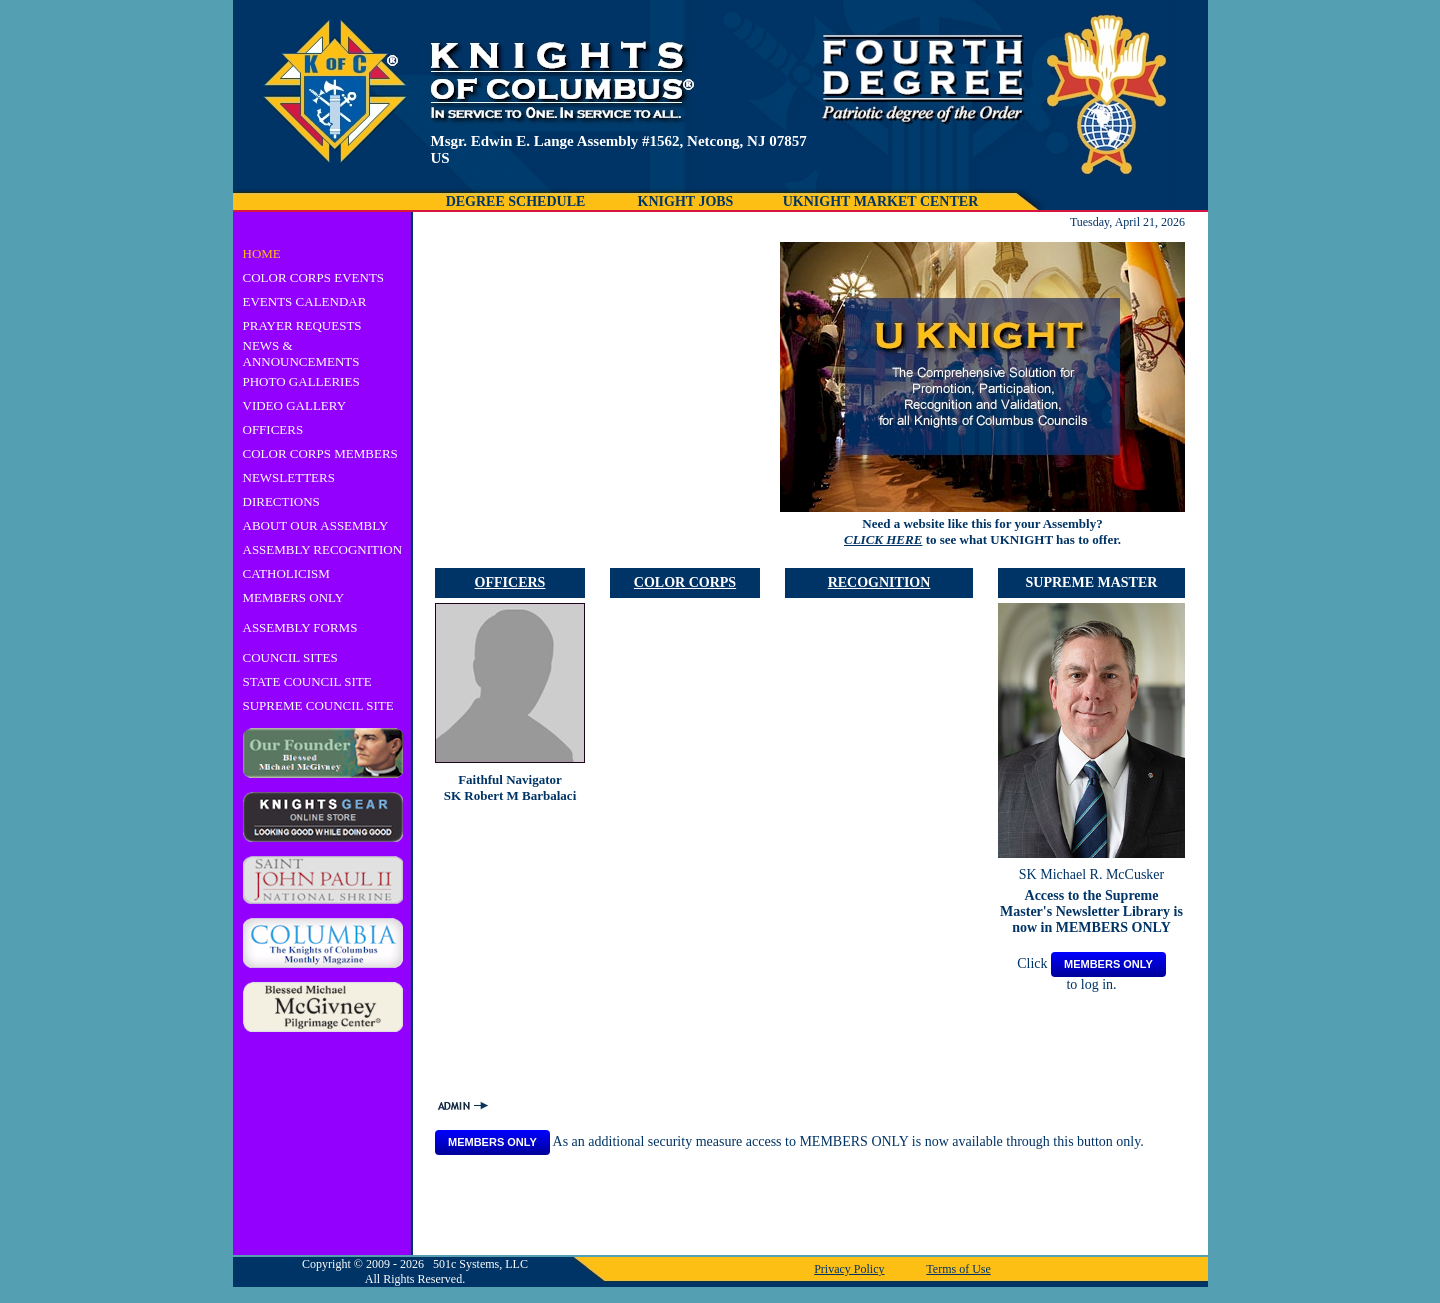  Describe the element at coordinates (281, 501) in the screenshot. I see `DIRECTIONS` at that location.